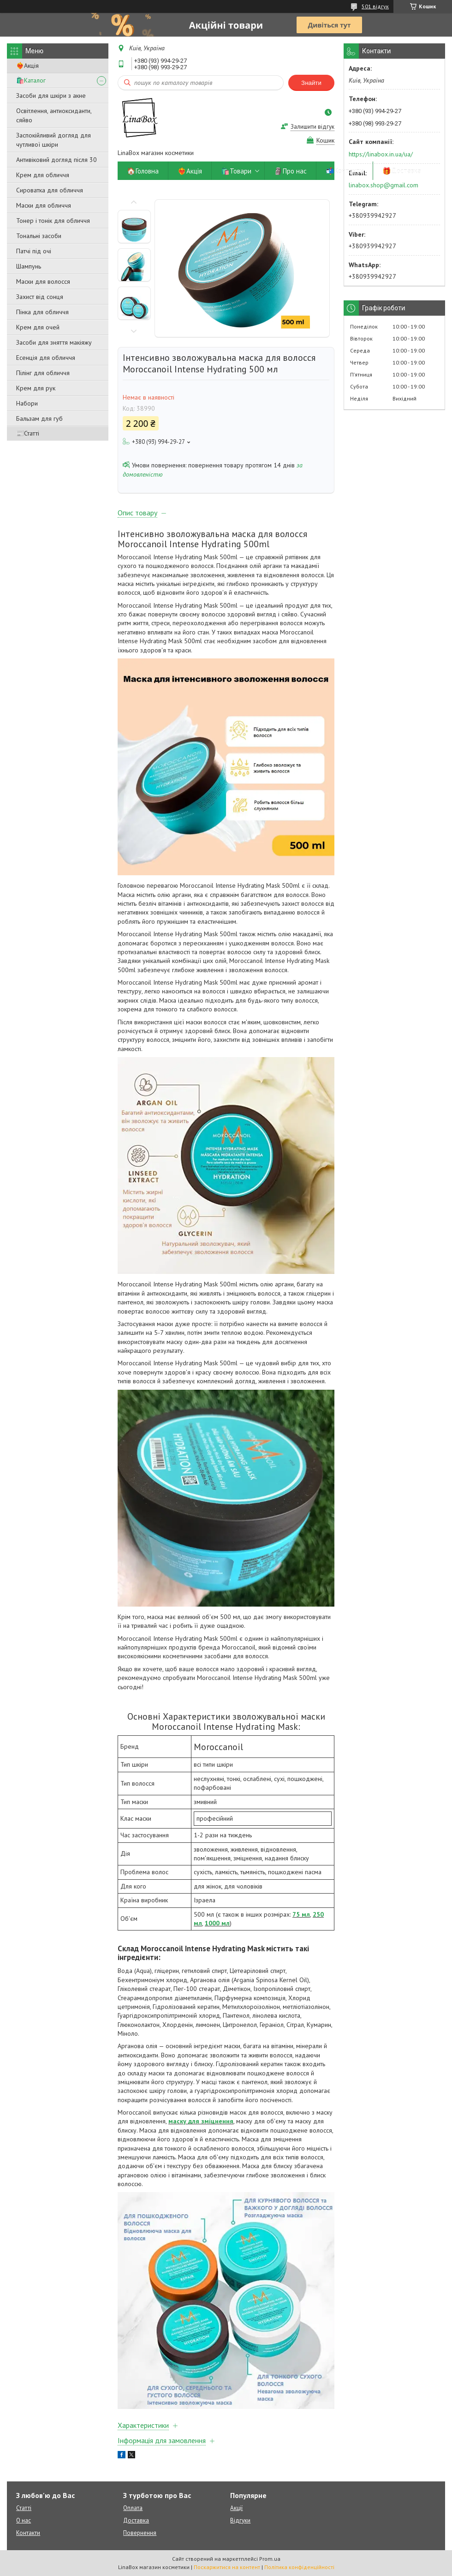 The image size is (452, 2576). Describe the element at coordinates (49, 190) in the screenshot. I see `Сироватка для обличчя` at that location.